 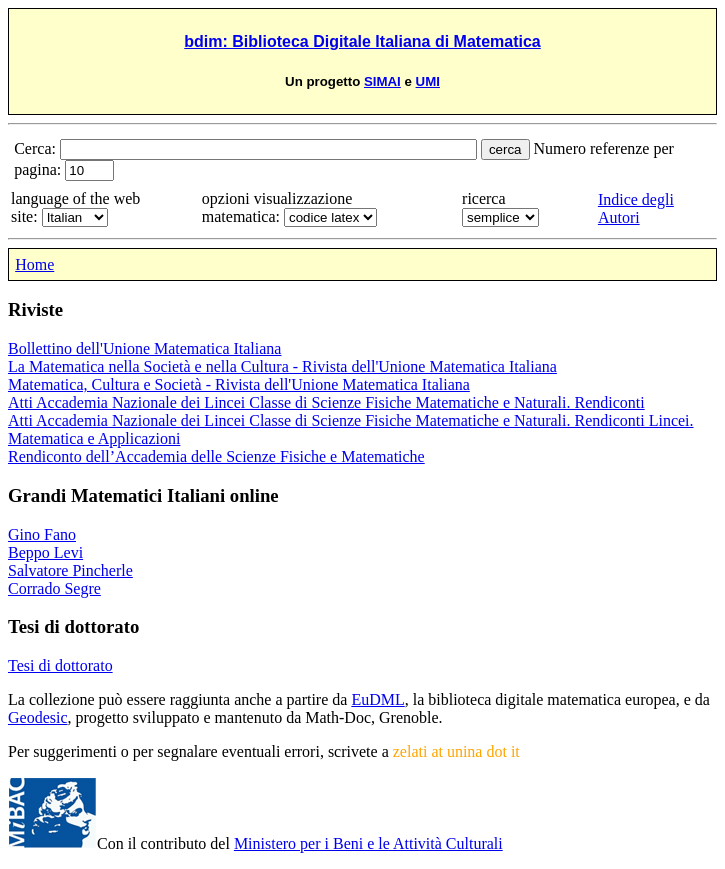 What do you see at coordinates (368, 843) in the screenshot?
I see `Ministero per i Beni e le Attività Culturali` at bounding box center [368, 843].